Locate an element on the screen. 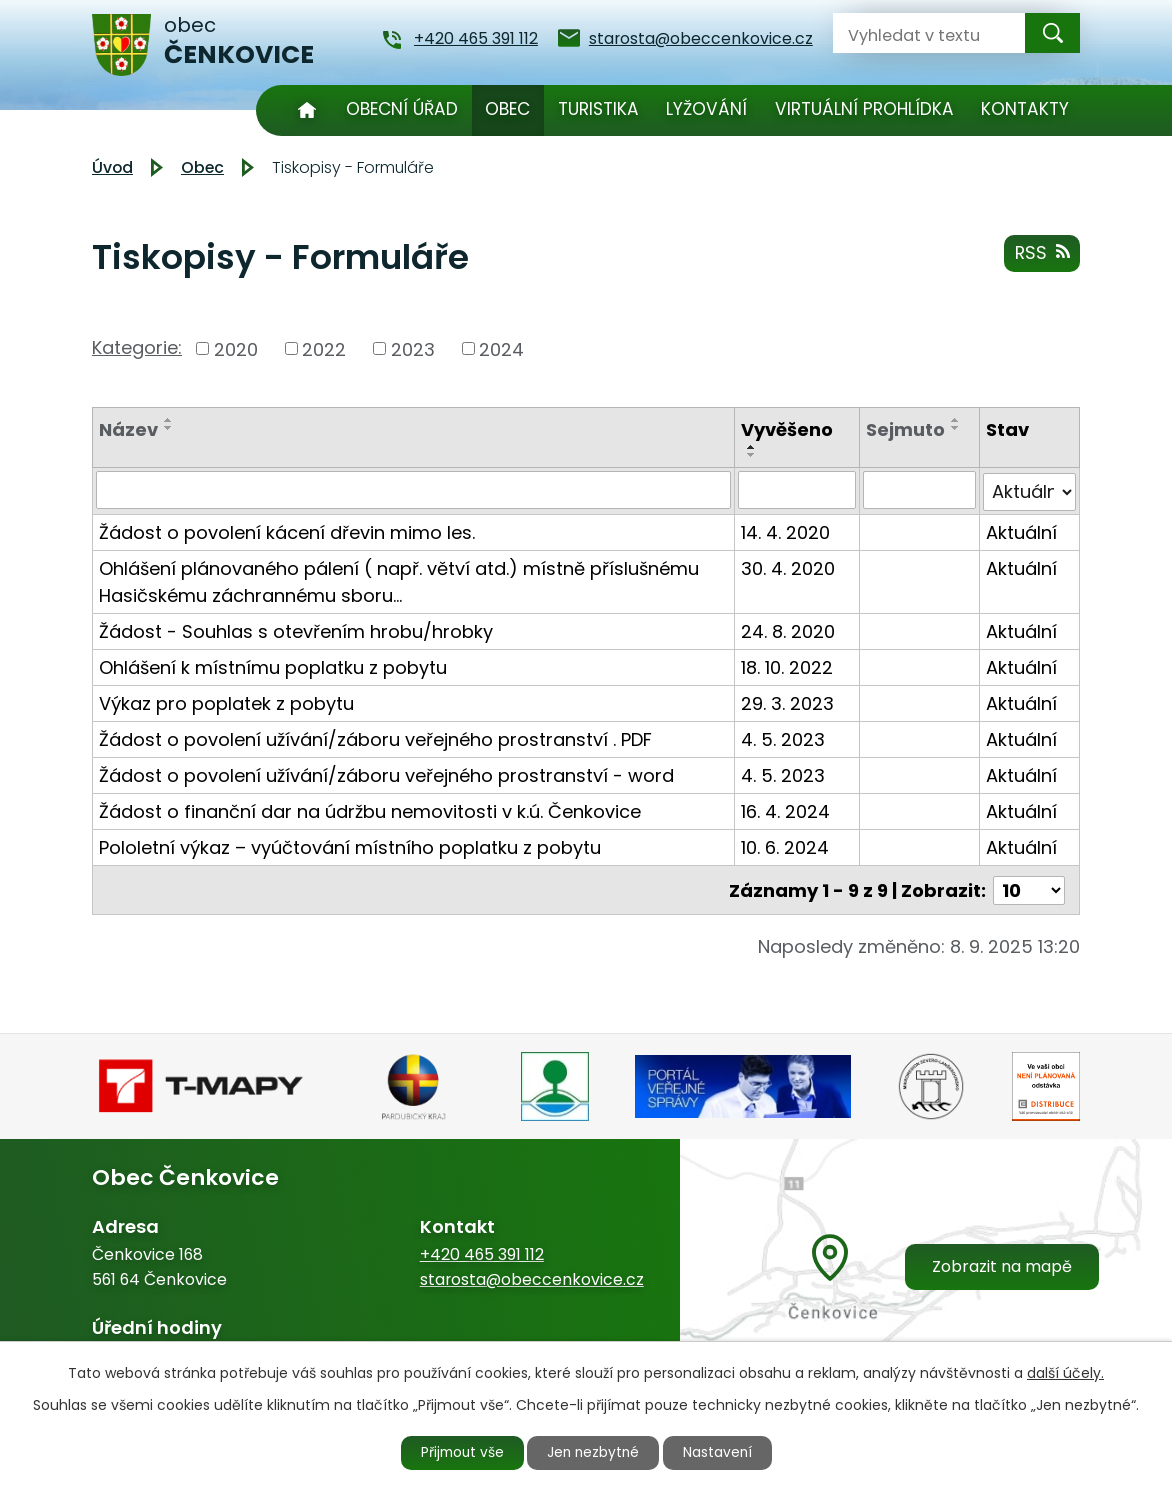 Image resolution: width=1172 pixels, height=1489 pixels. 24. 8. 2020 is located at coordinates (788, 629).